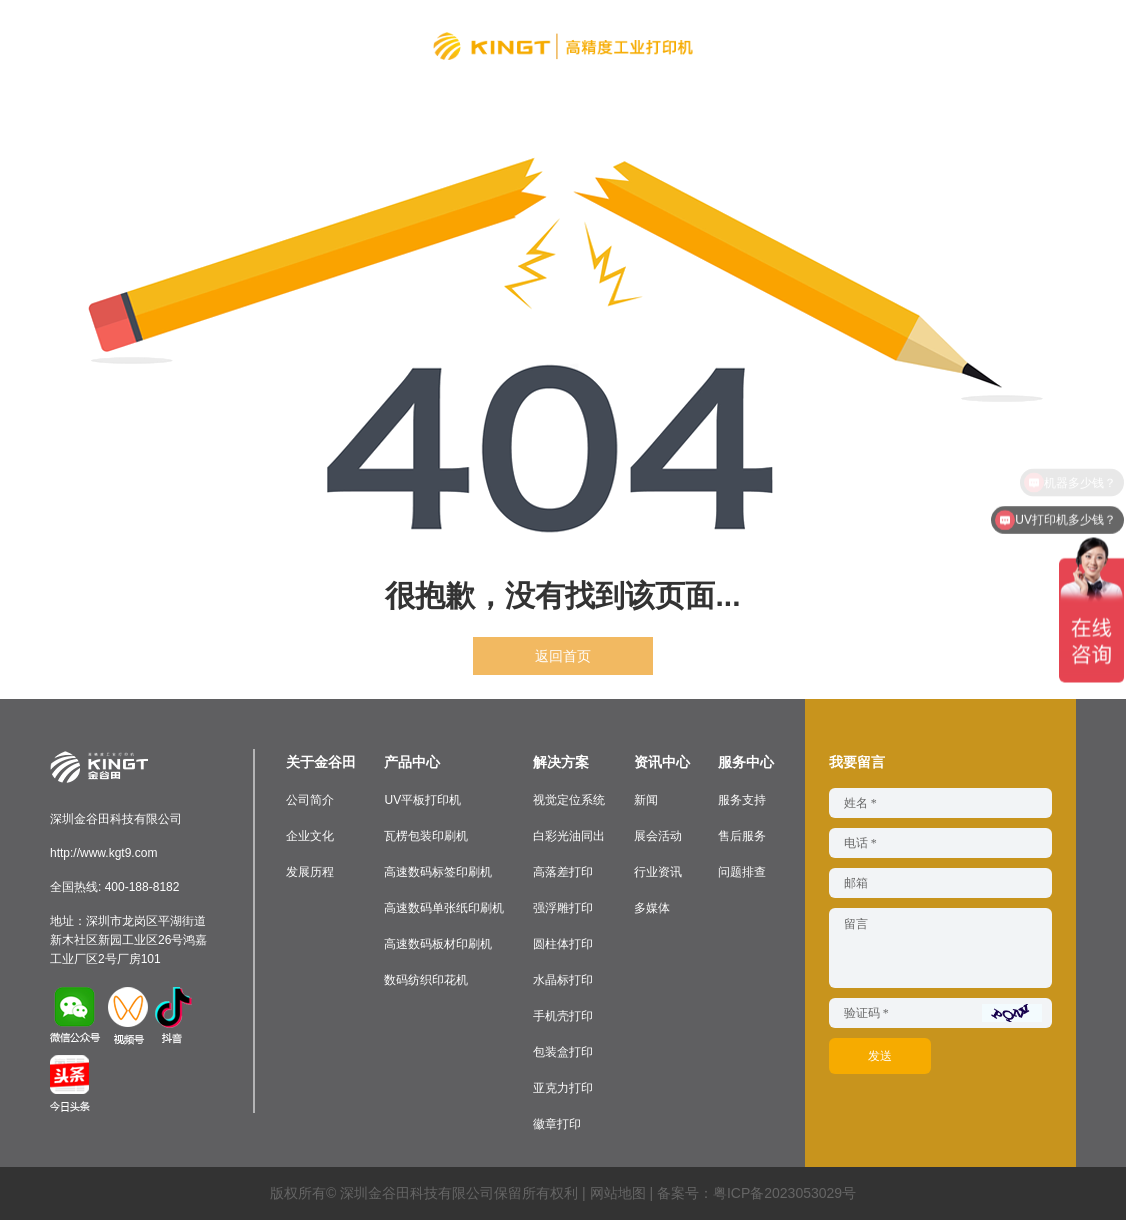 The image size is (1126, 1220). I want to click on 解决方案, so click(378, 45).